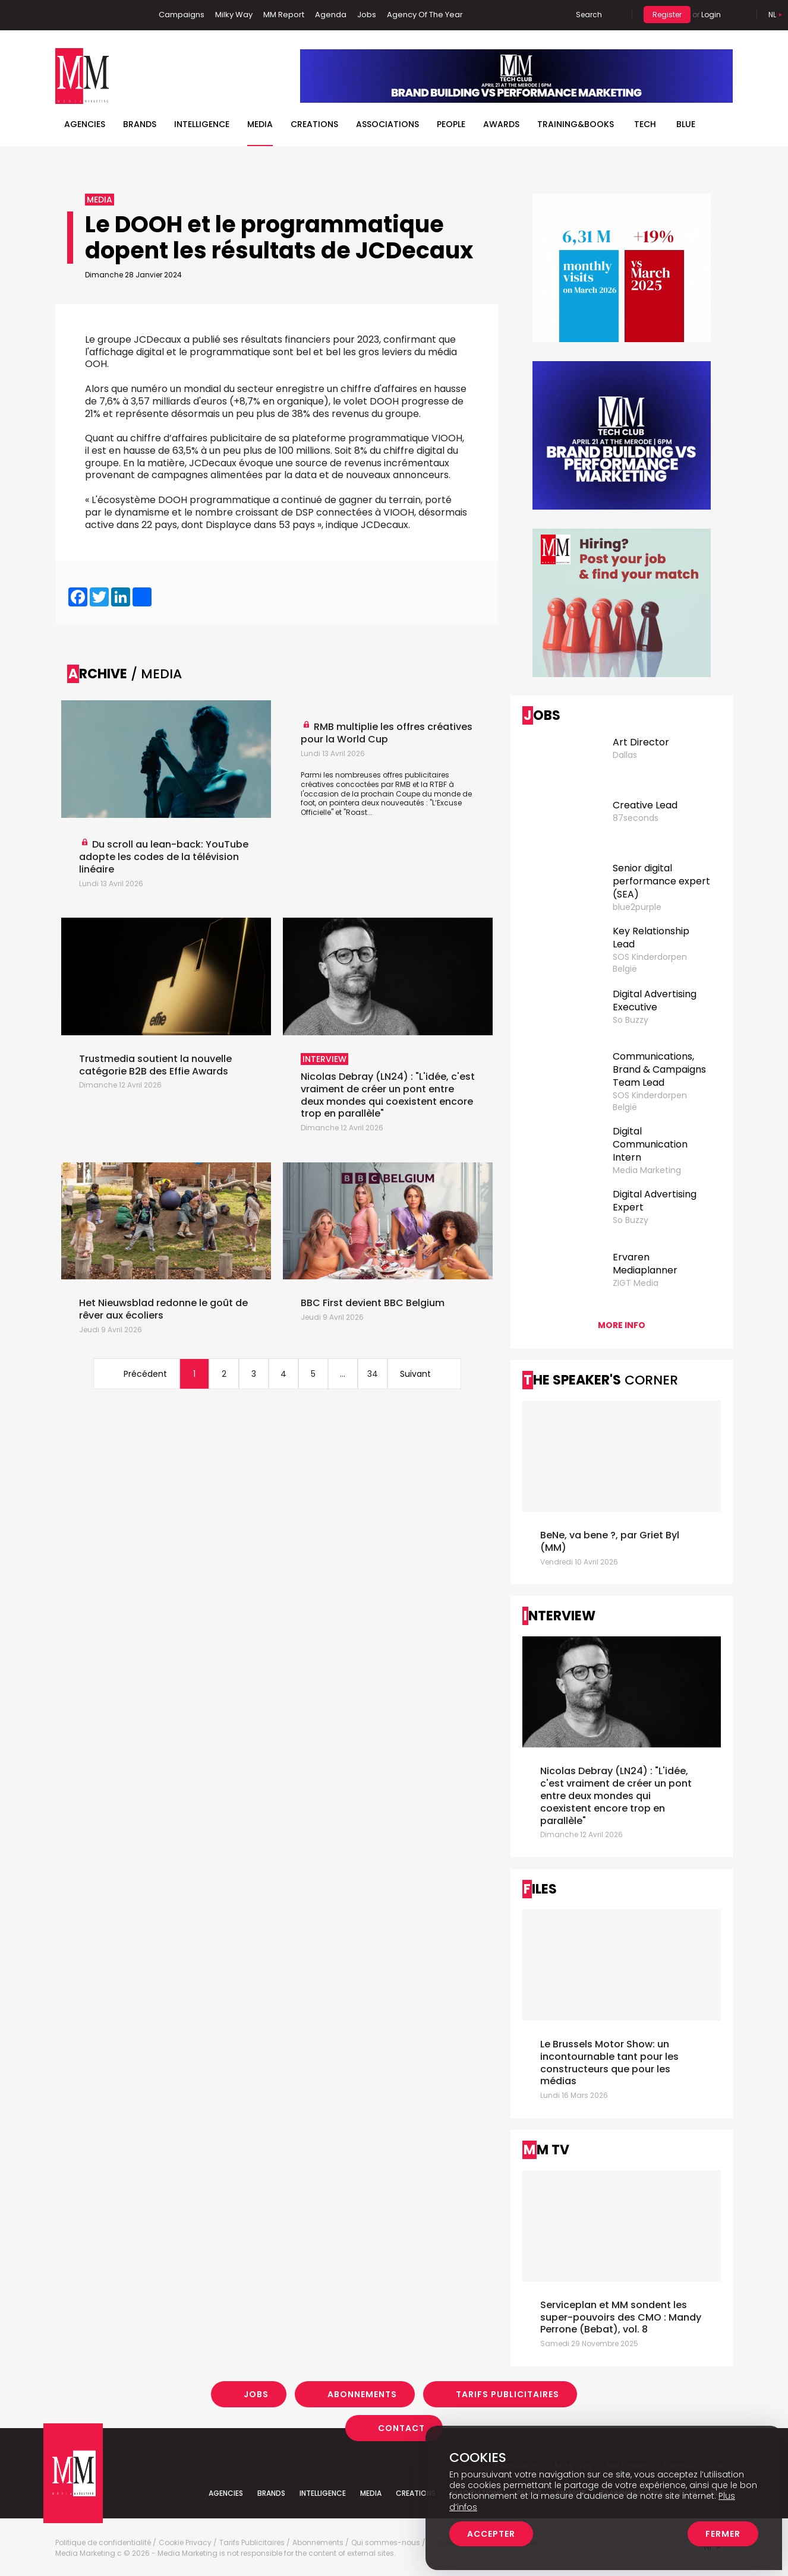 Image resolution: width=788 pixels, height=2576 pixels. I want to click on Fermer, so click(722, 2534).